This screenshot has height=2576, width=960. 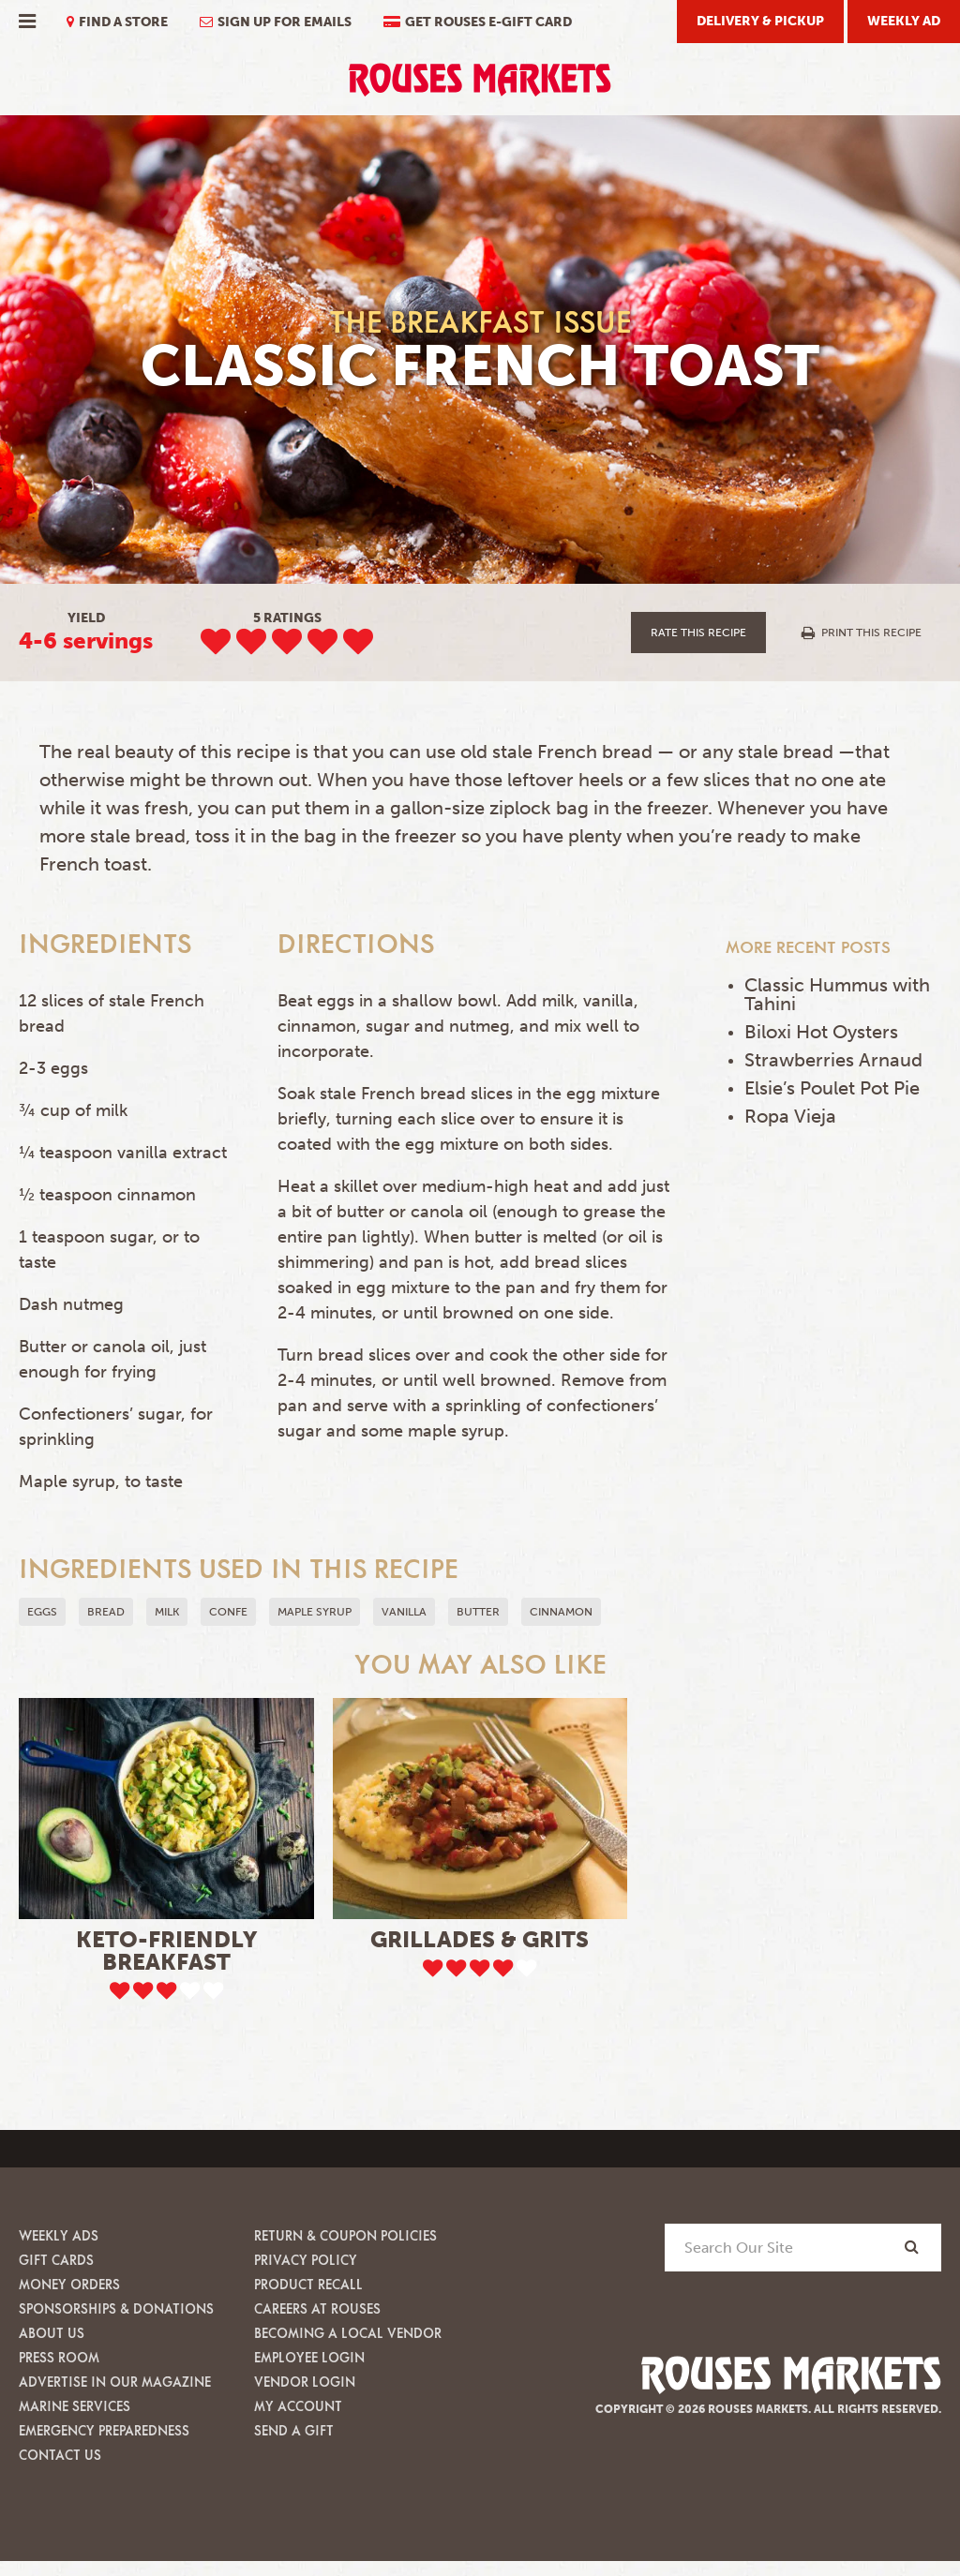 I want to click on maple syrup [button], so click(x=315, y=1611).